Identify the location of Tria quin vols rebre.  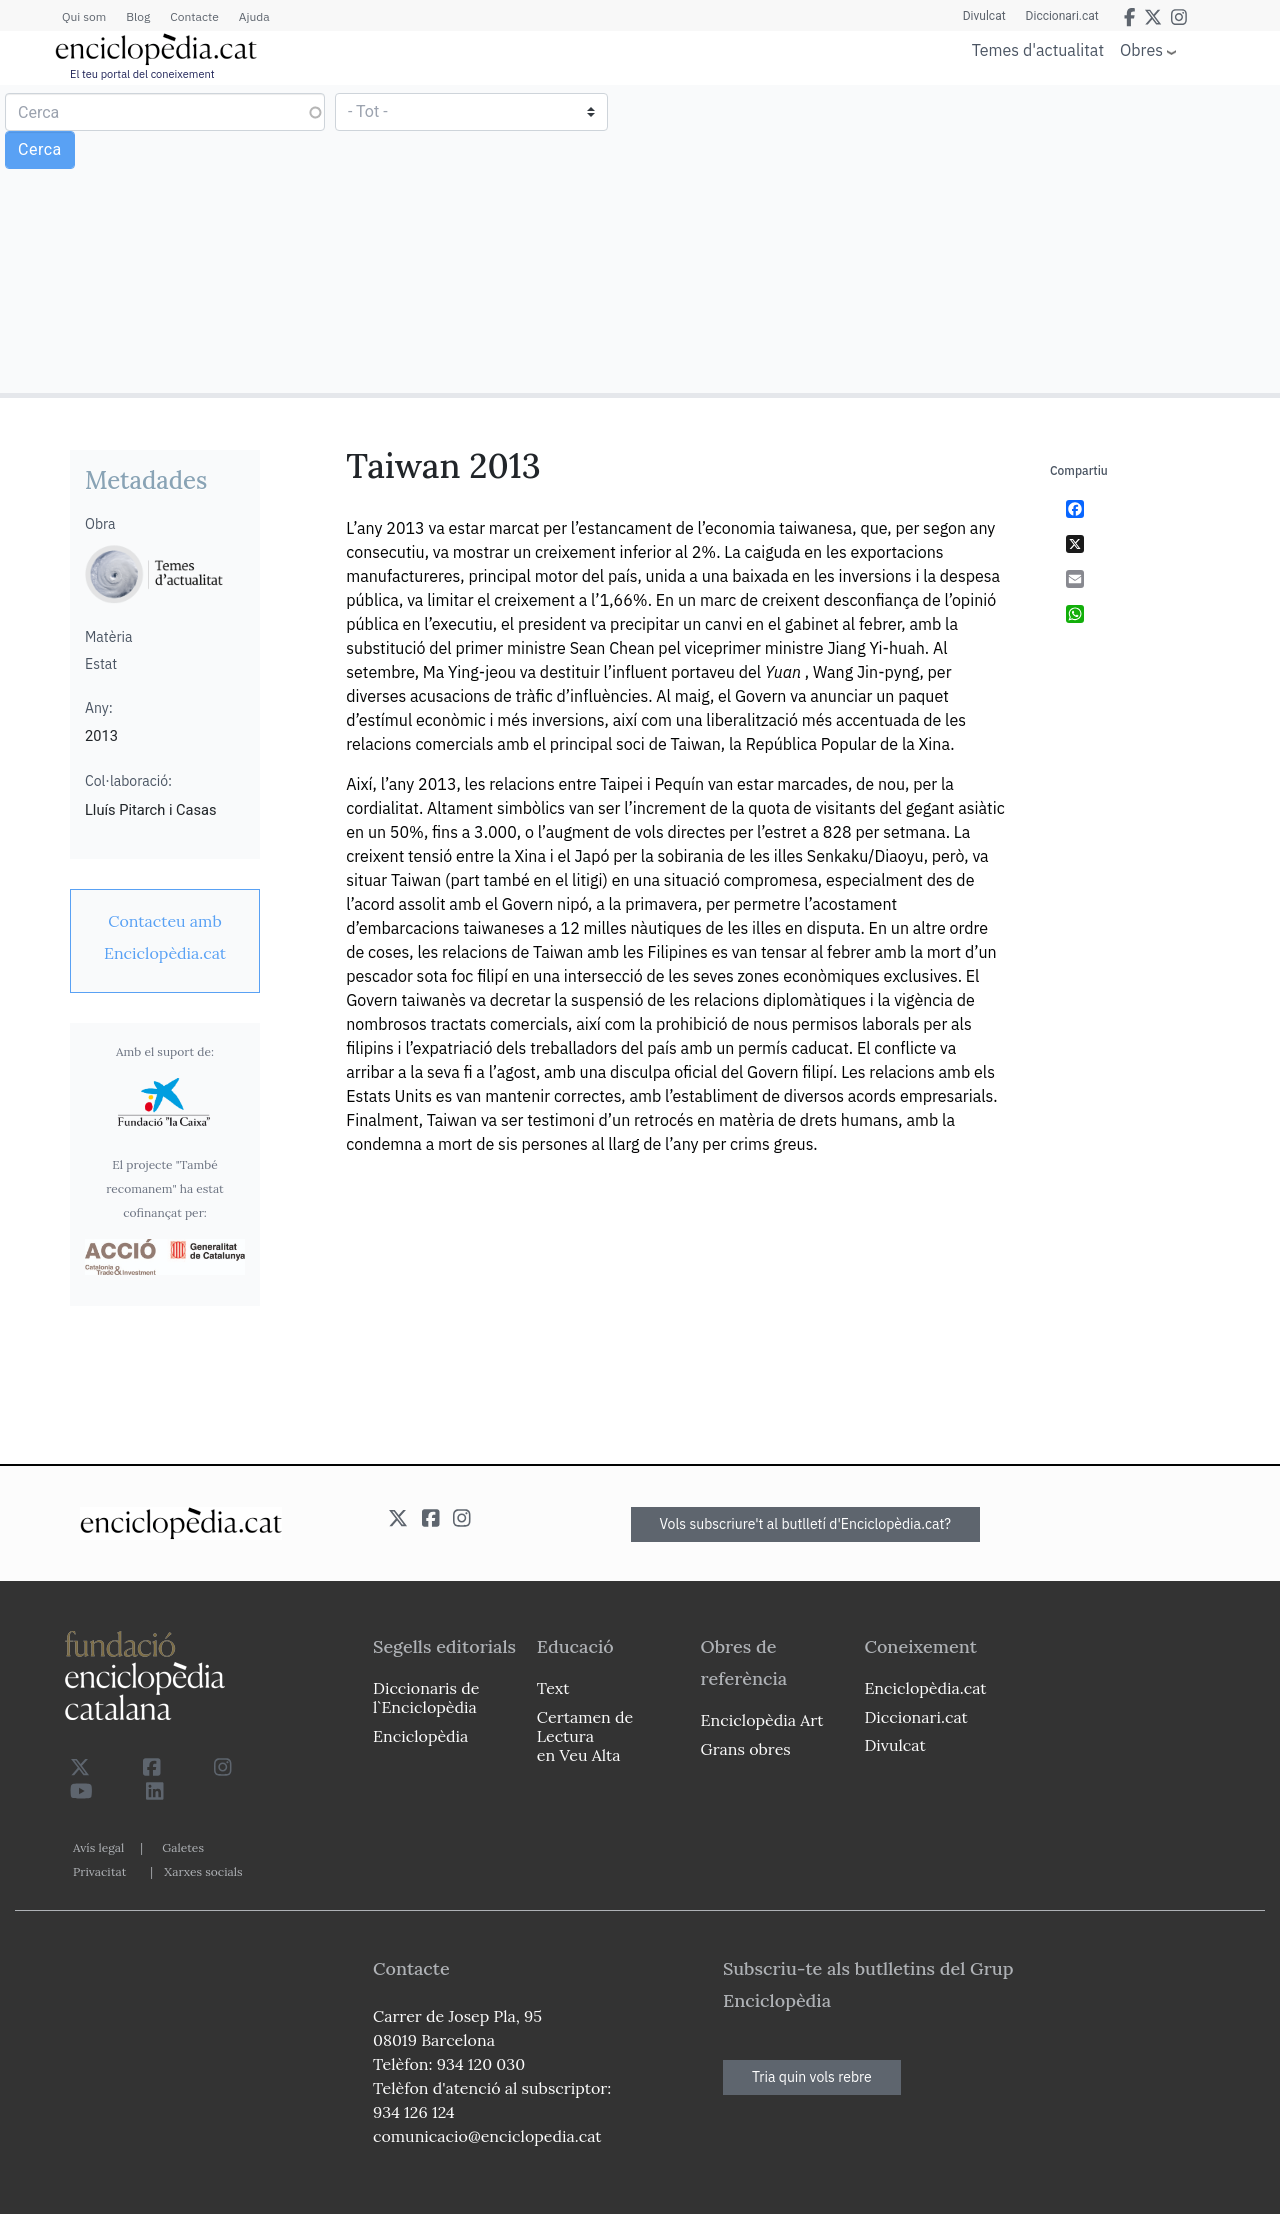
(812, 2077).